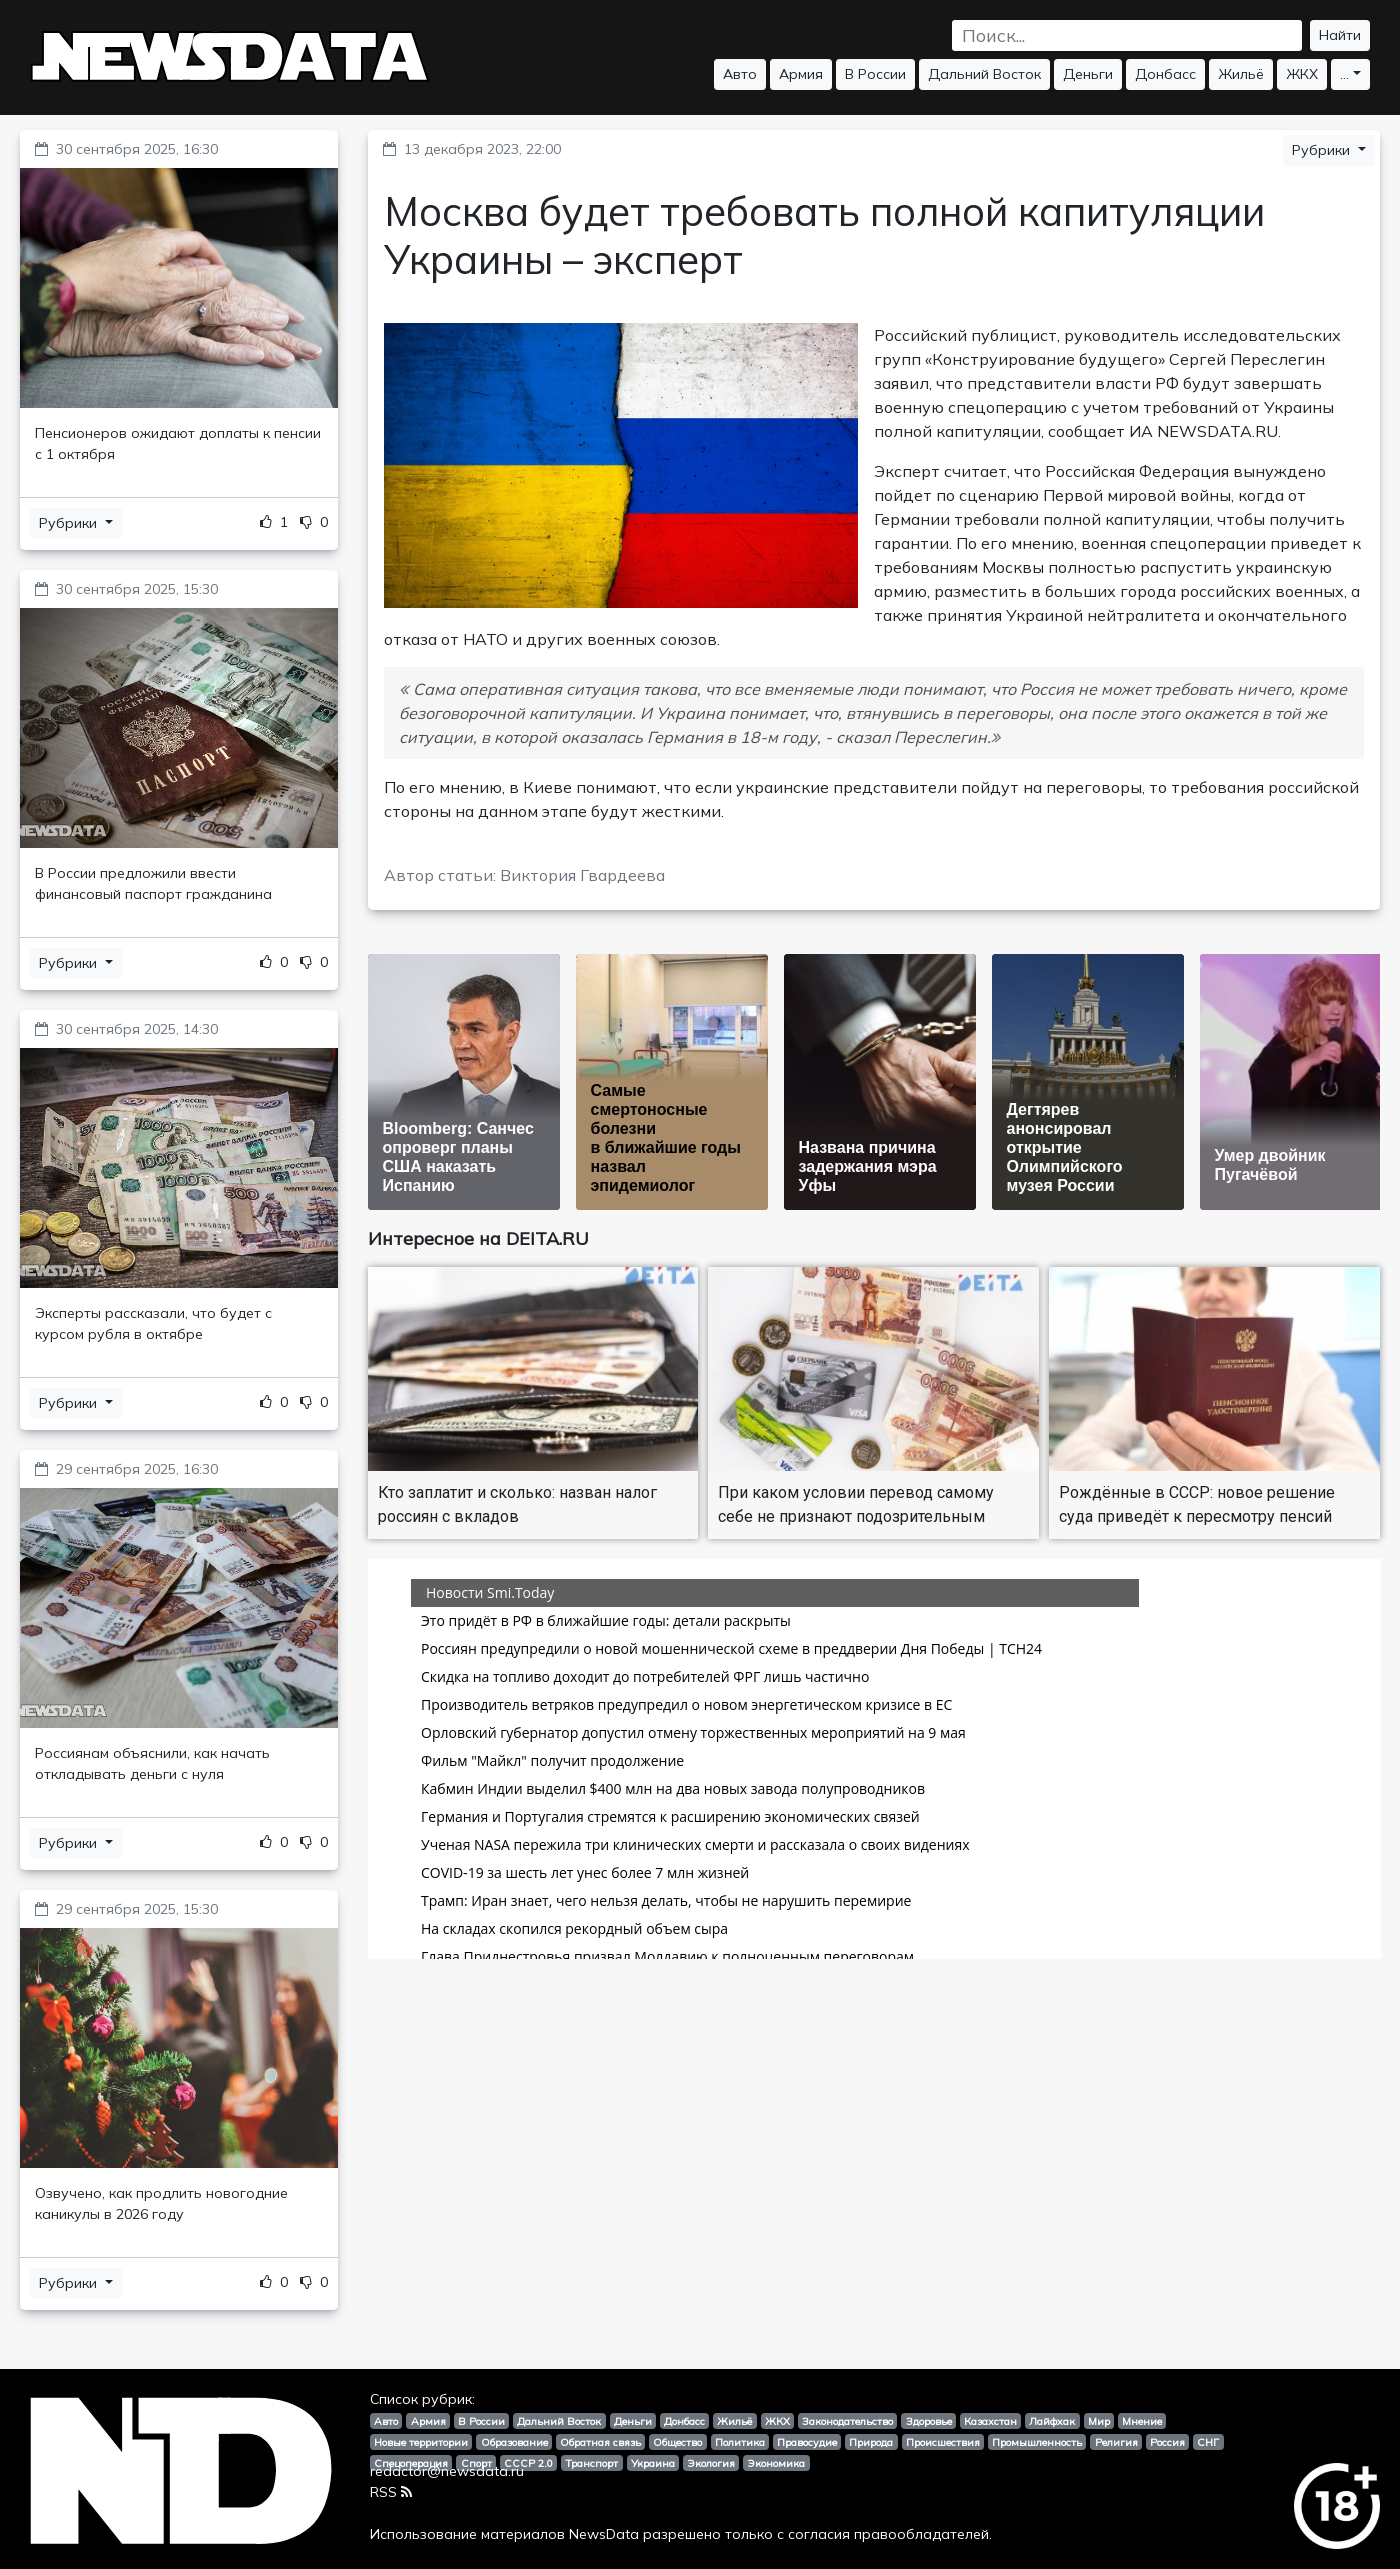  Describe the element at coordinates (1037, 2442) in the screenshot. I see `Промышленность` at that location.